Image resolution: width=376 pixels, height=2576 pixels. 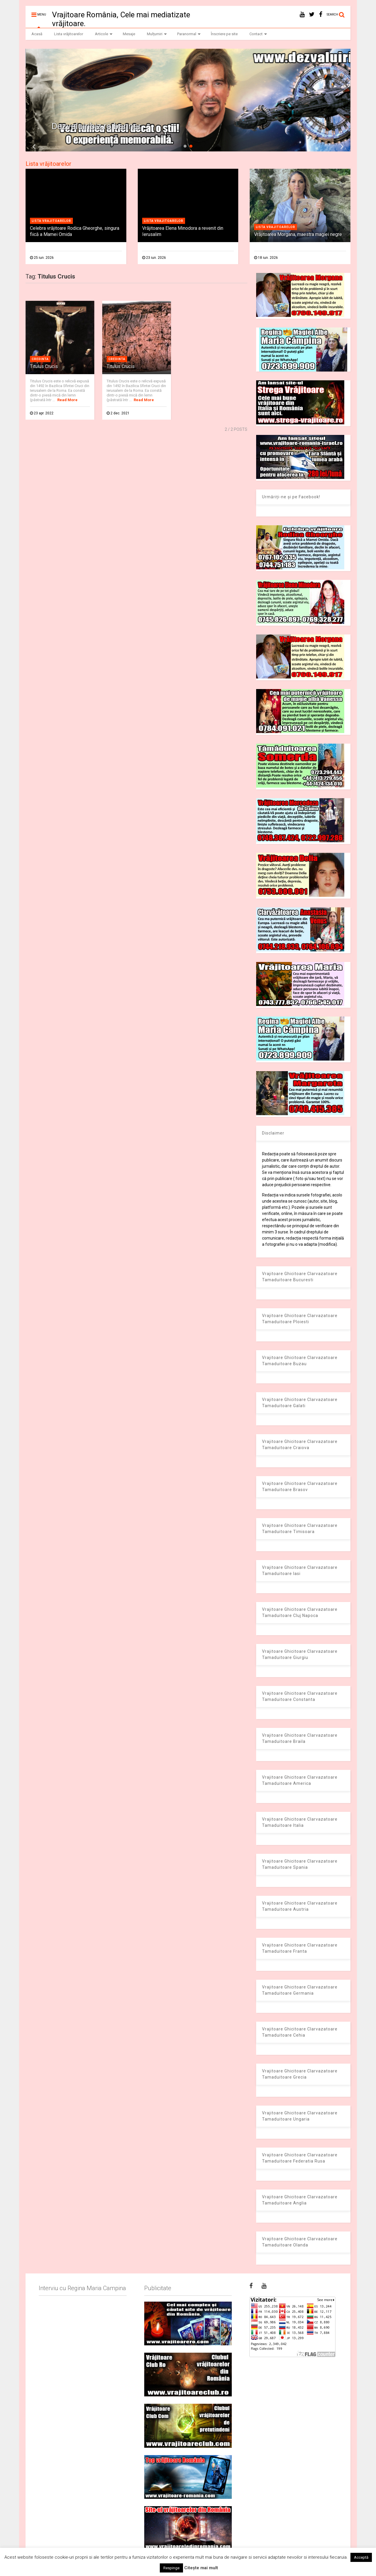 What do you see at coordinates (298, 234) in the screenshot?
I see `Vrăjitoarea Morgana, maestra magiei negre` at bounding box center [298, 234].